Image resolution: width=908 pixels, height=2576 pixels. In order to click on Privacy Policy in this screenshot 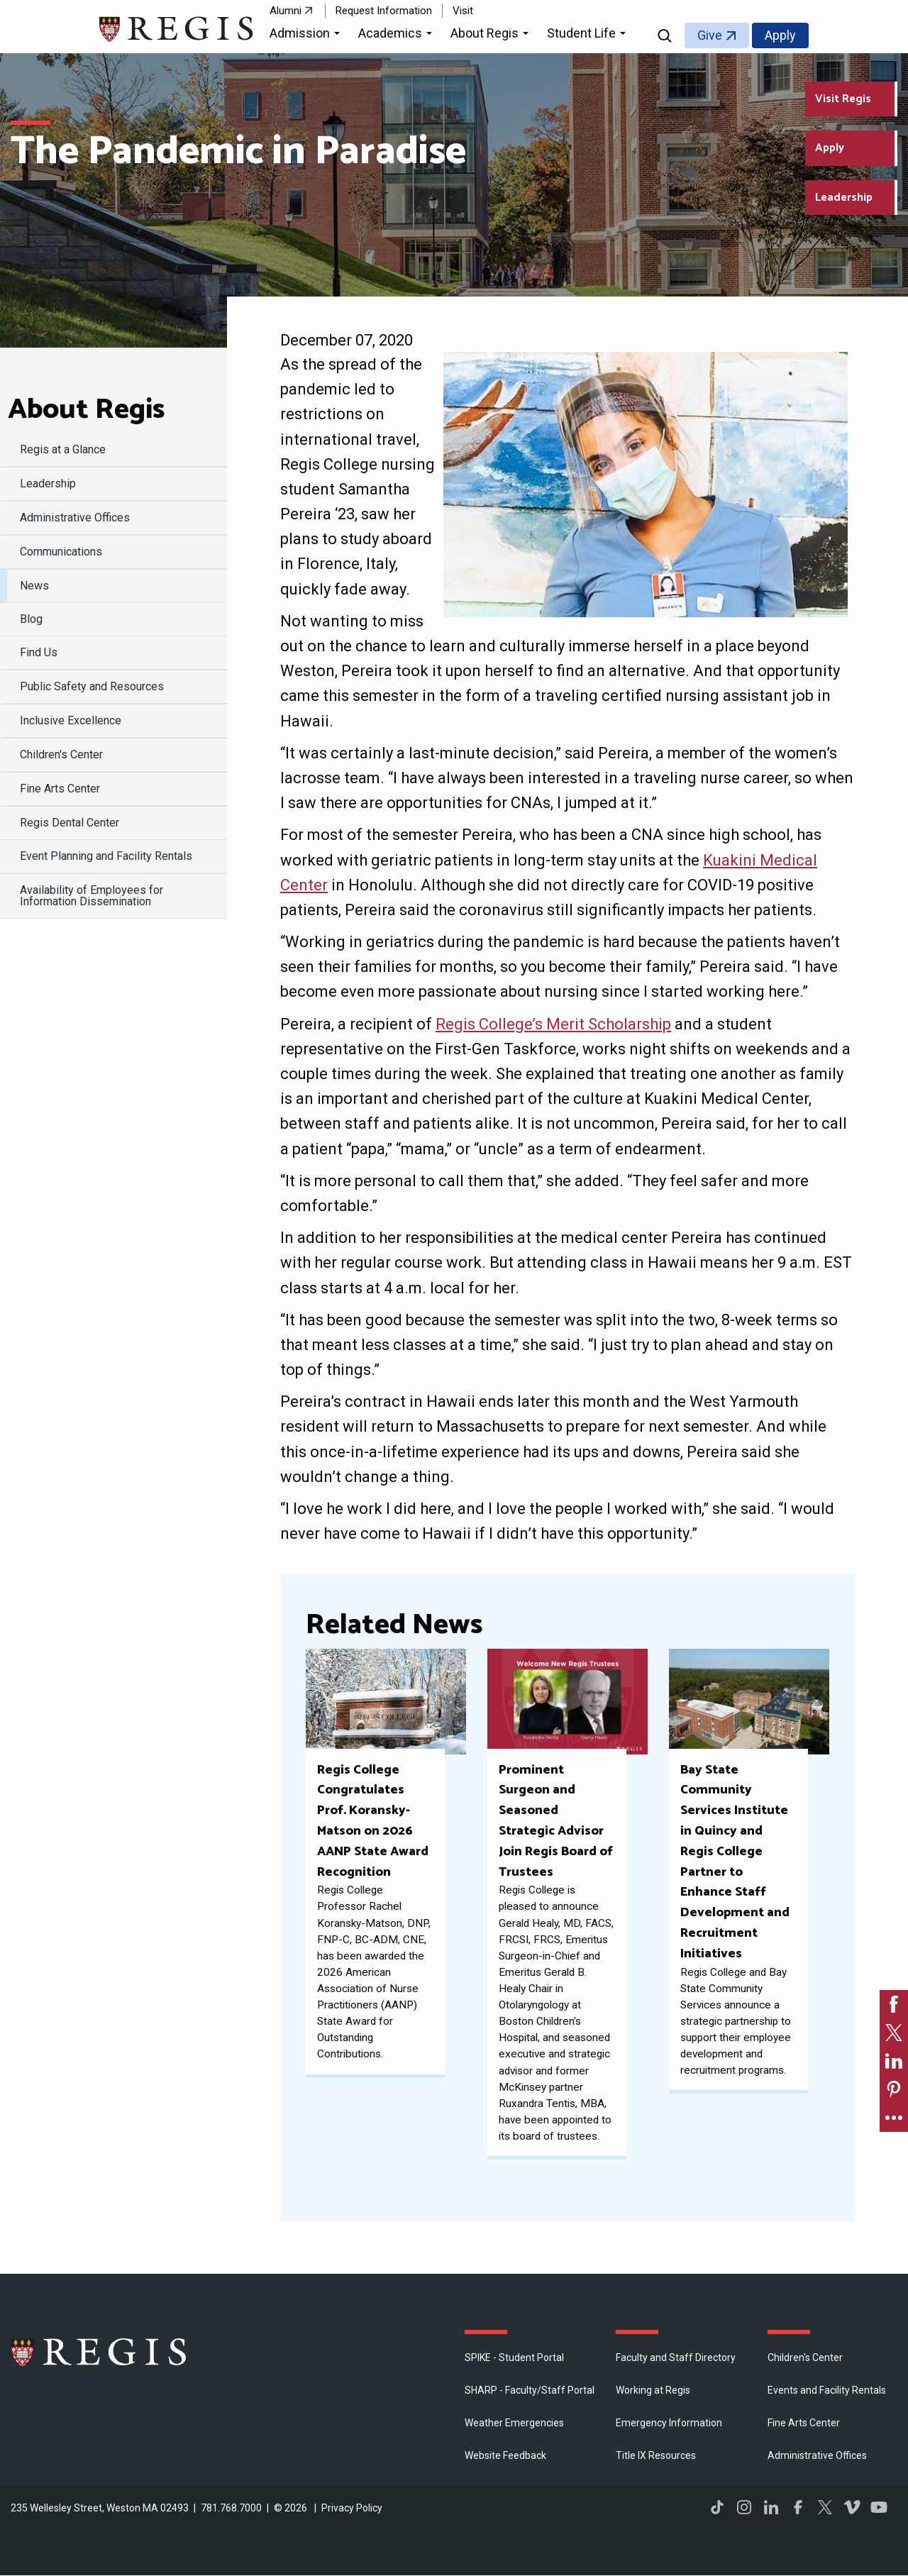, I will do `click(351, 2508)`.